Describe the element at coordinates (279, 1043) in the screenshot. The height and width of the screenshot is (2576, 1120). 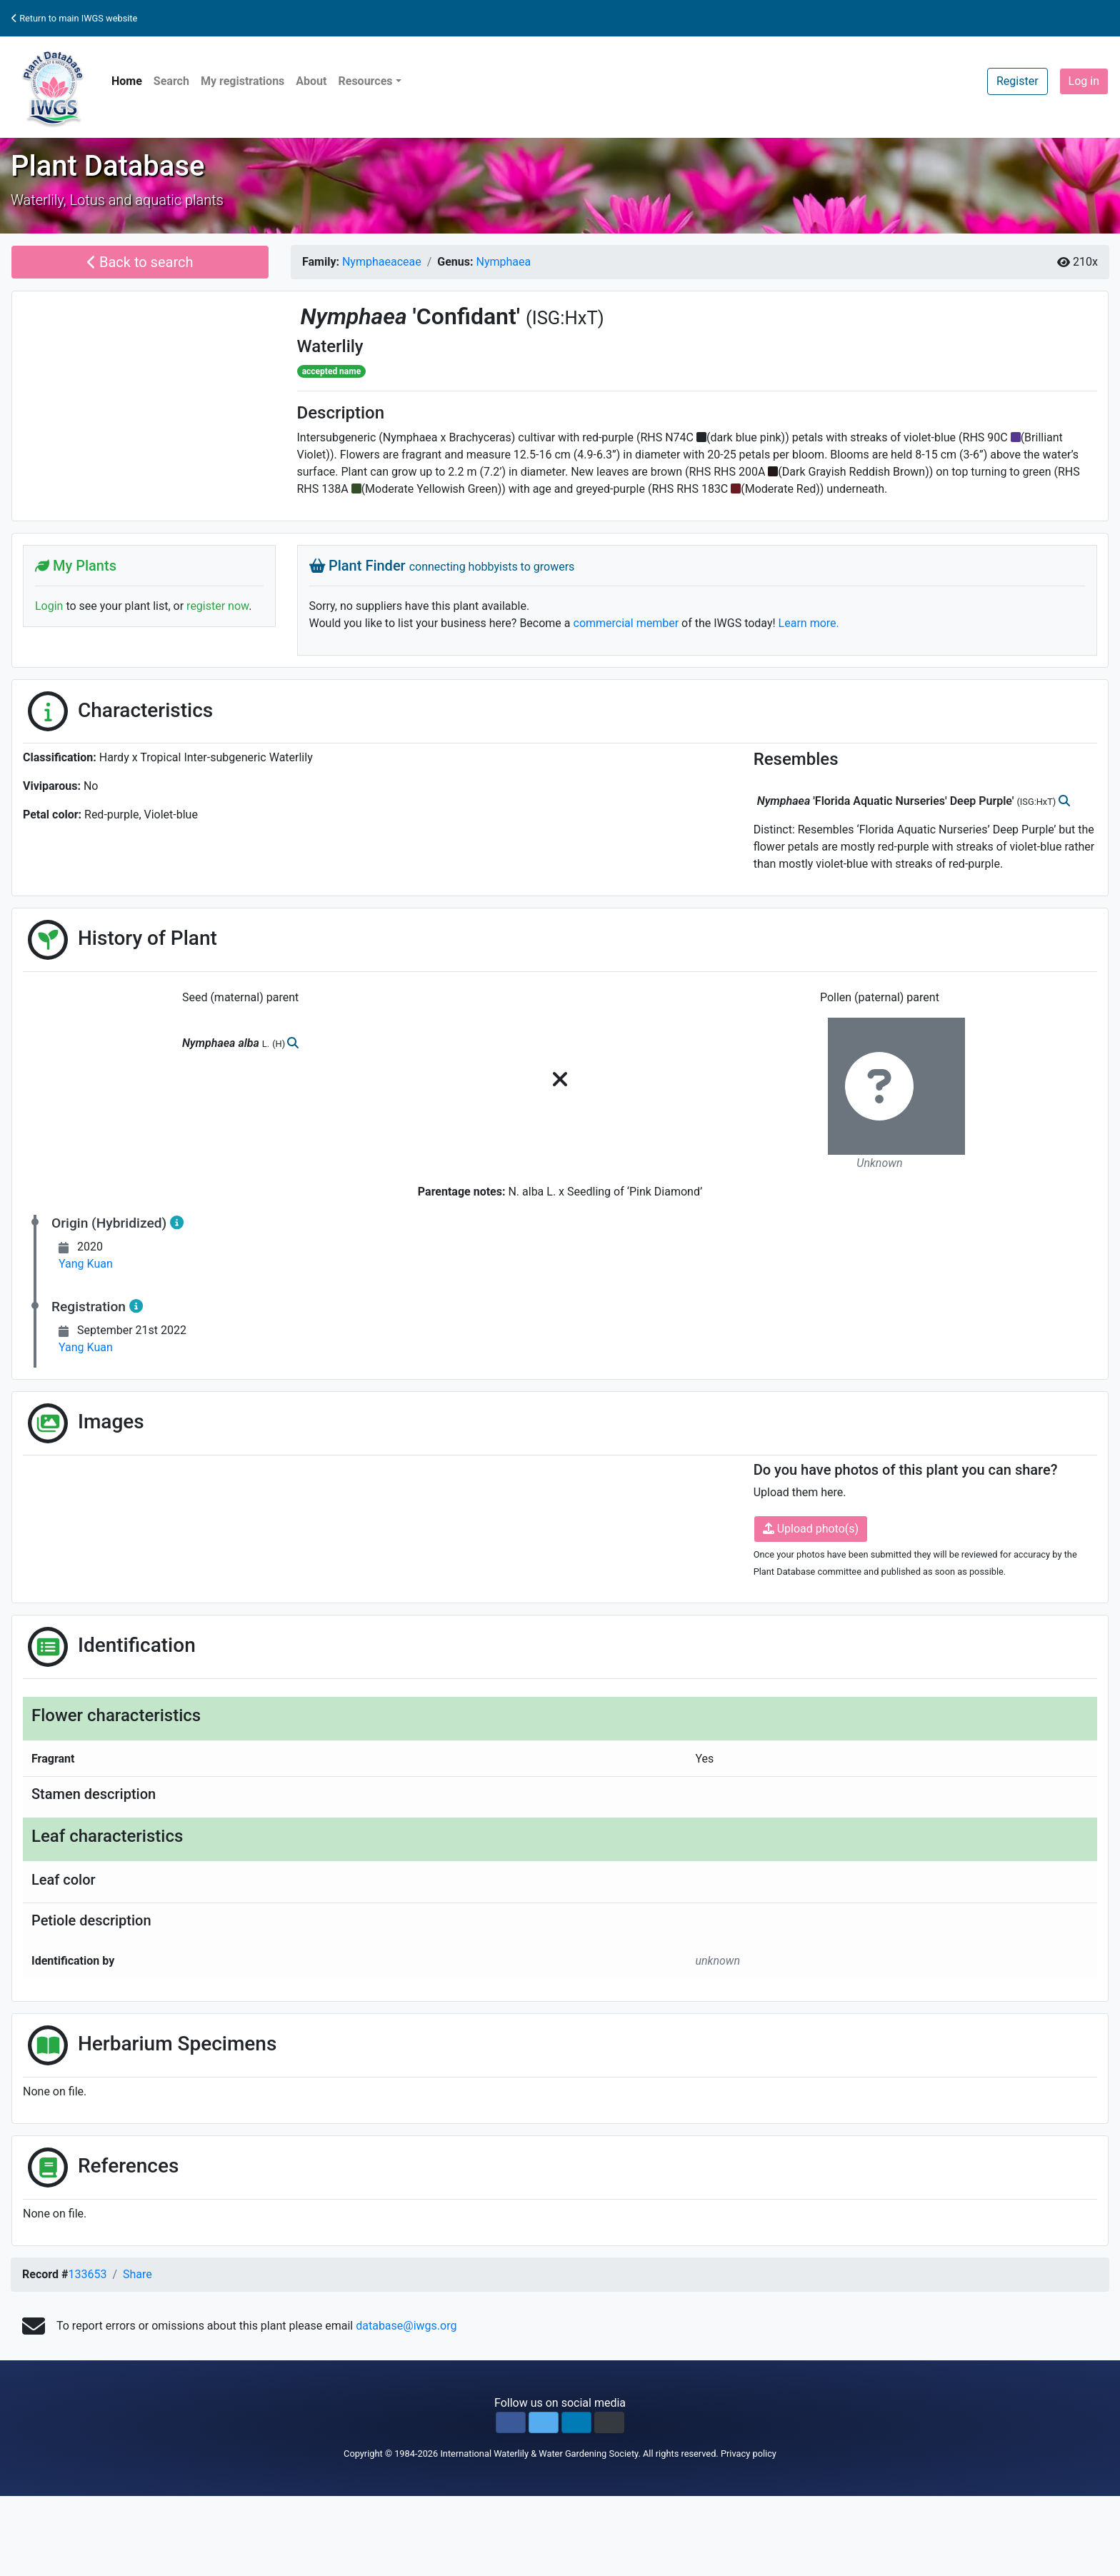
I see `(H)` at that location.